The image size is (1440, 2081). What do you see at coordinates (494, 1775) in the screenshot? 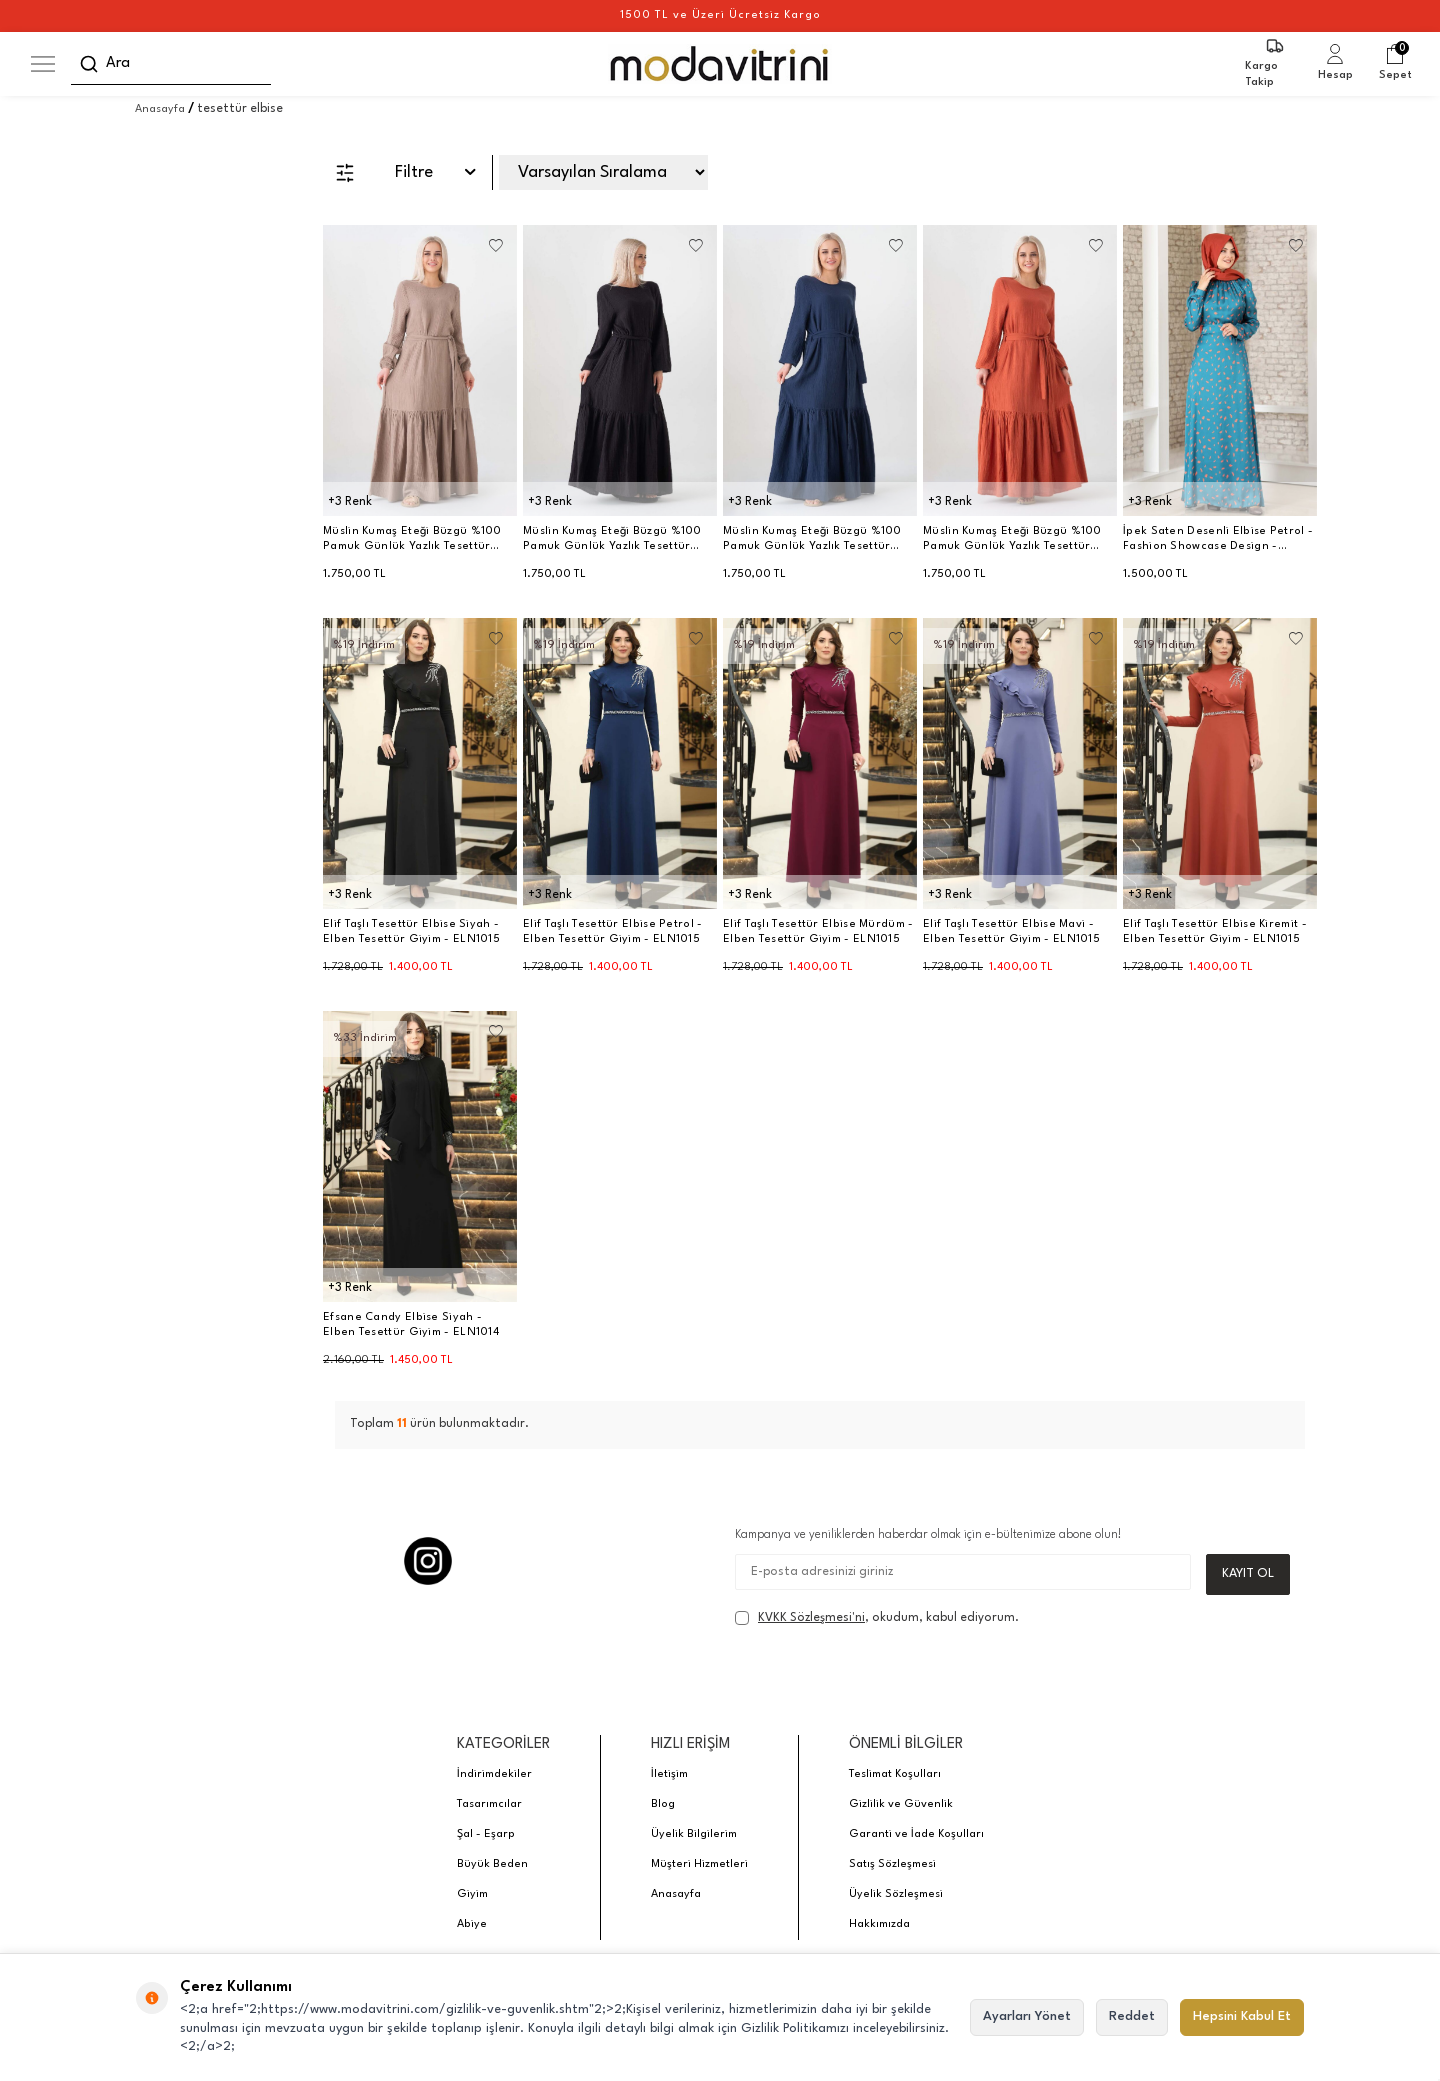
I see `İndirimdekiler` at bounding box center [494, 1775].